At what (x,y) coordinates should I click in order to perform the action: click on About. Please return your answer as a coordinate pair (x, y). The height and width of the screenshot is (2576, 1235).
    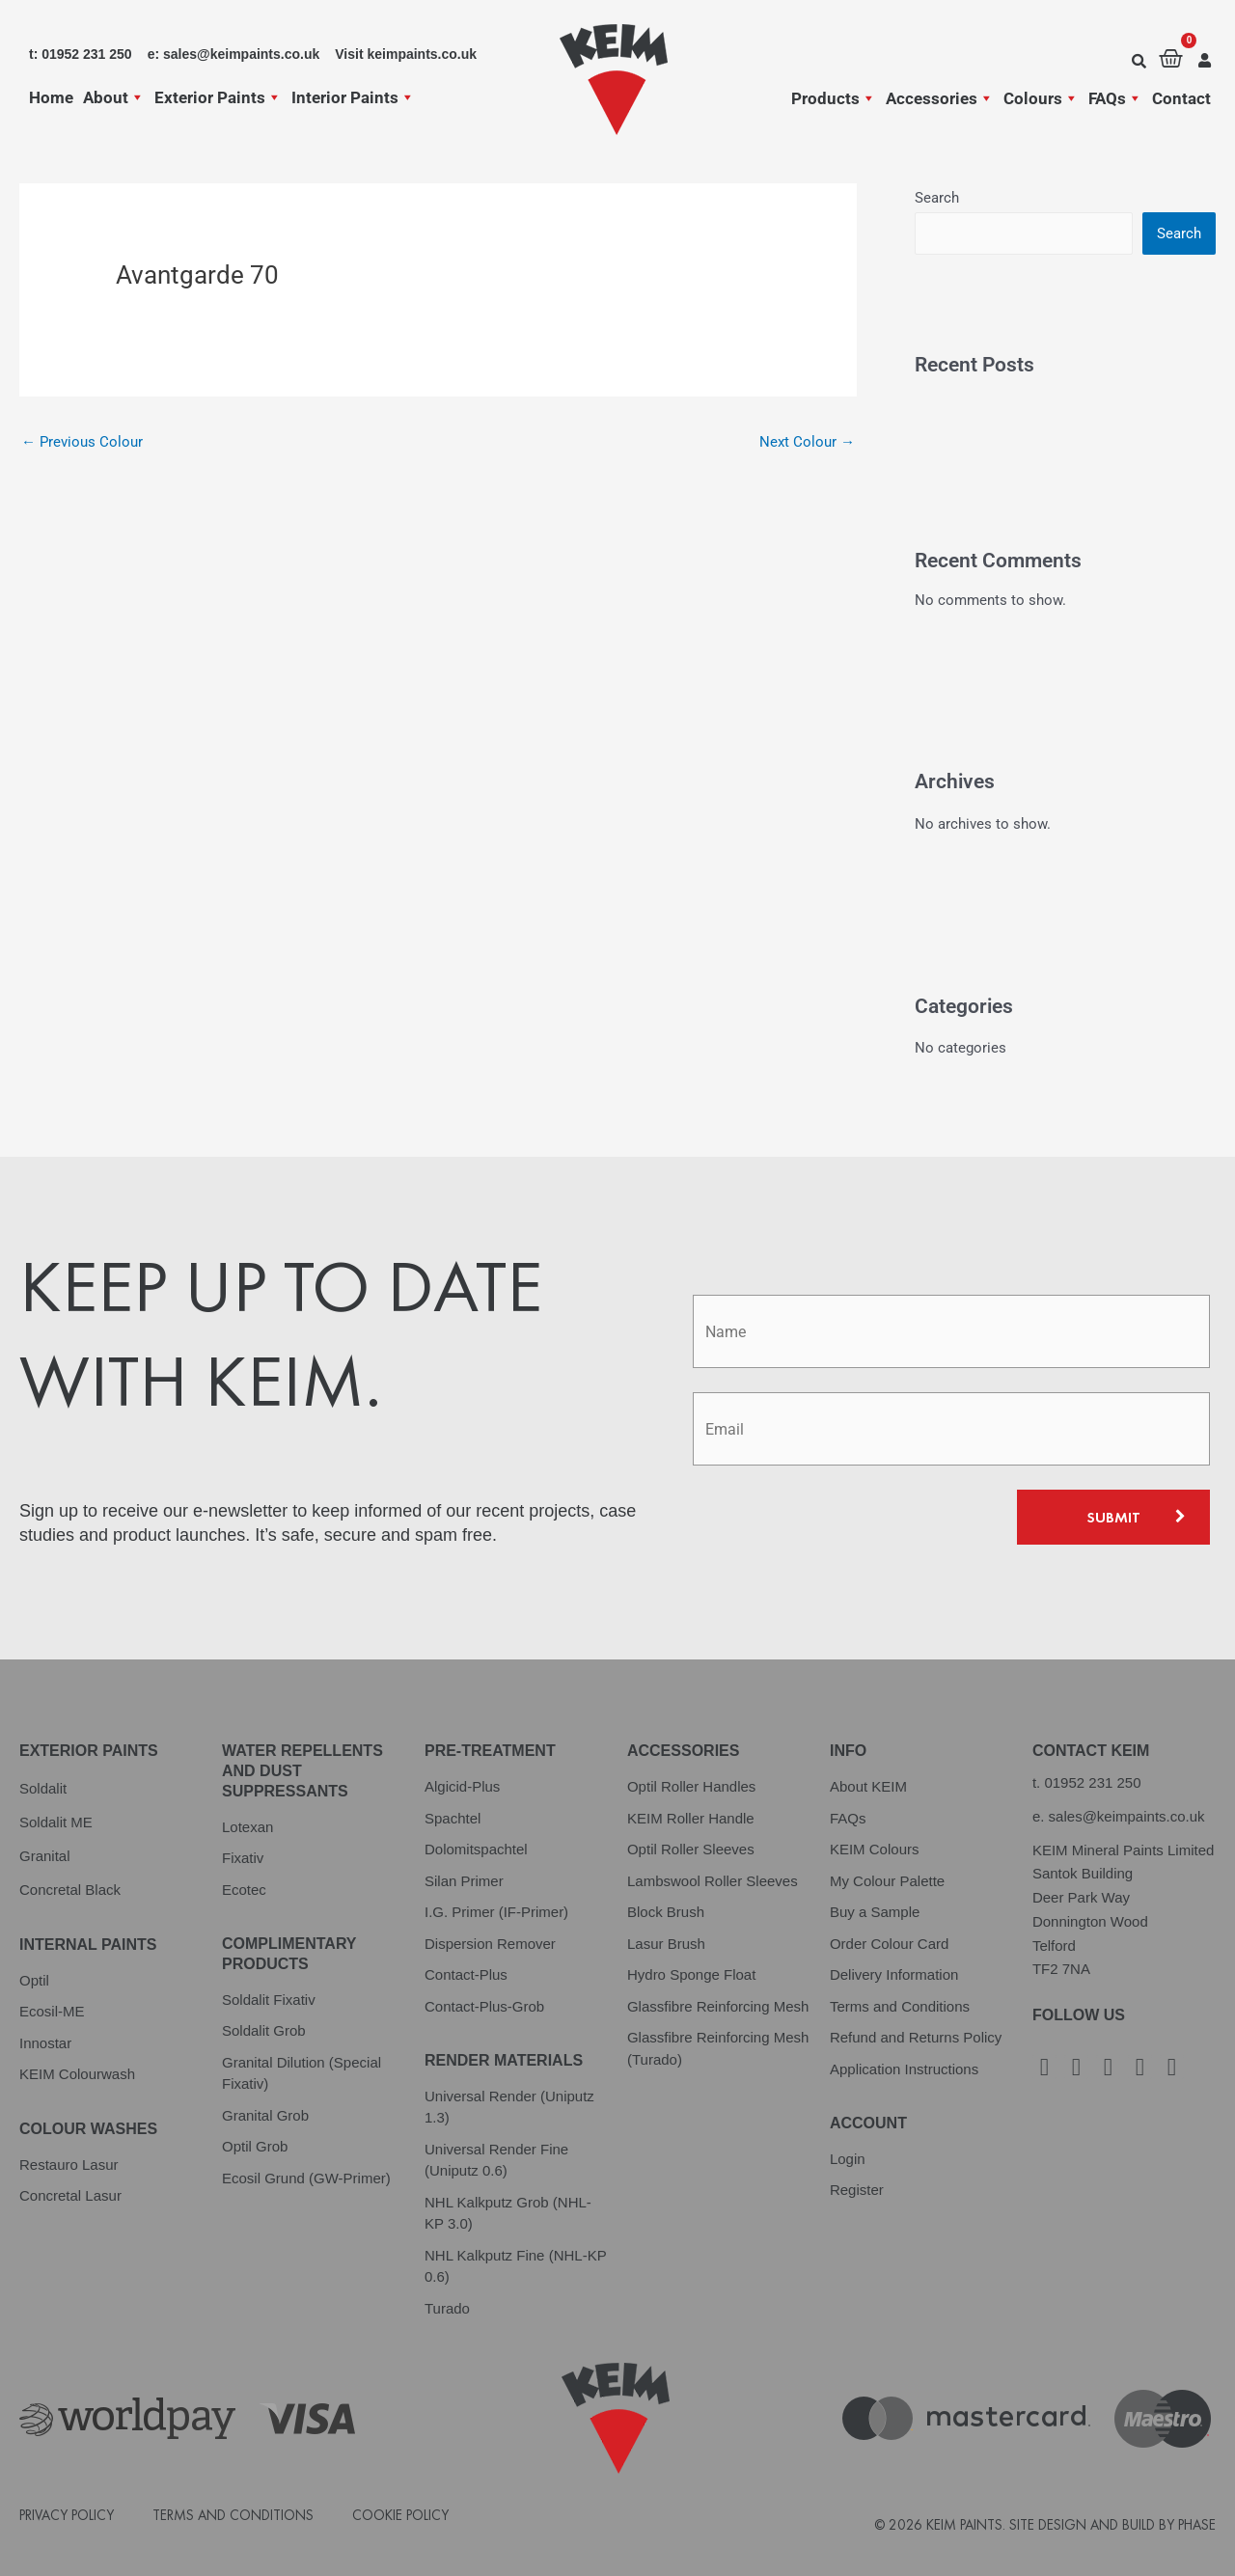
    Looking at the image, I should click on (114, 97).